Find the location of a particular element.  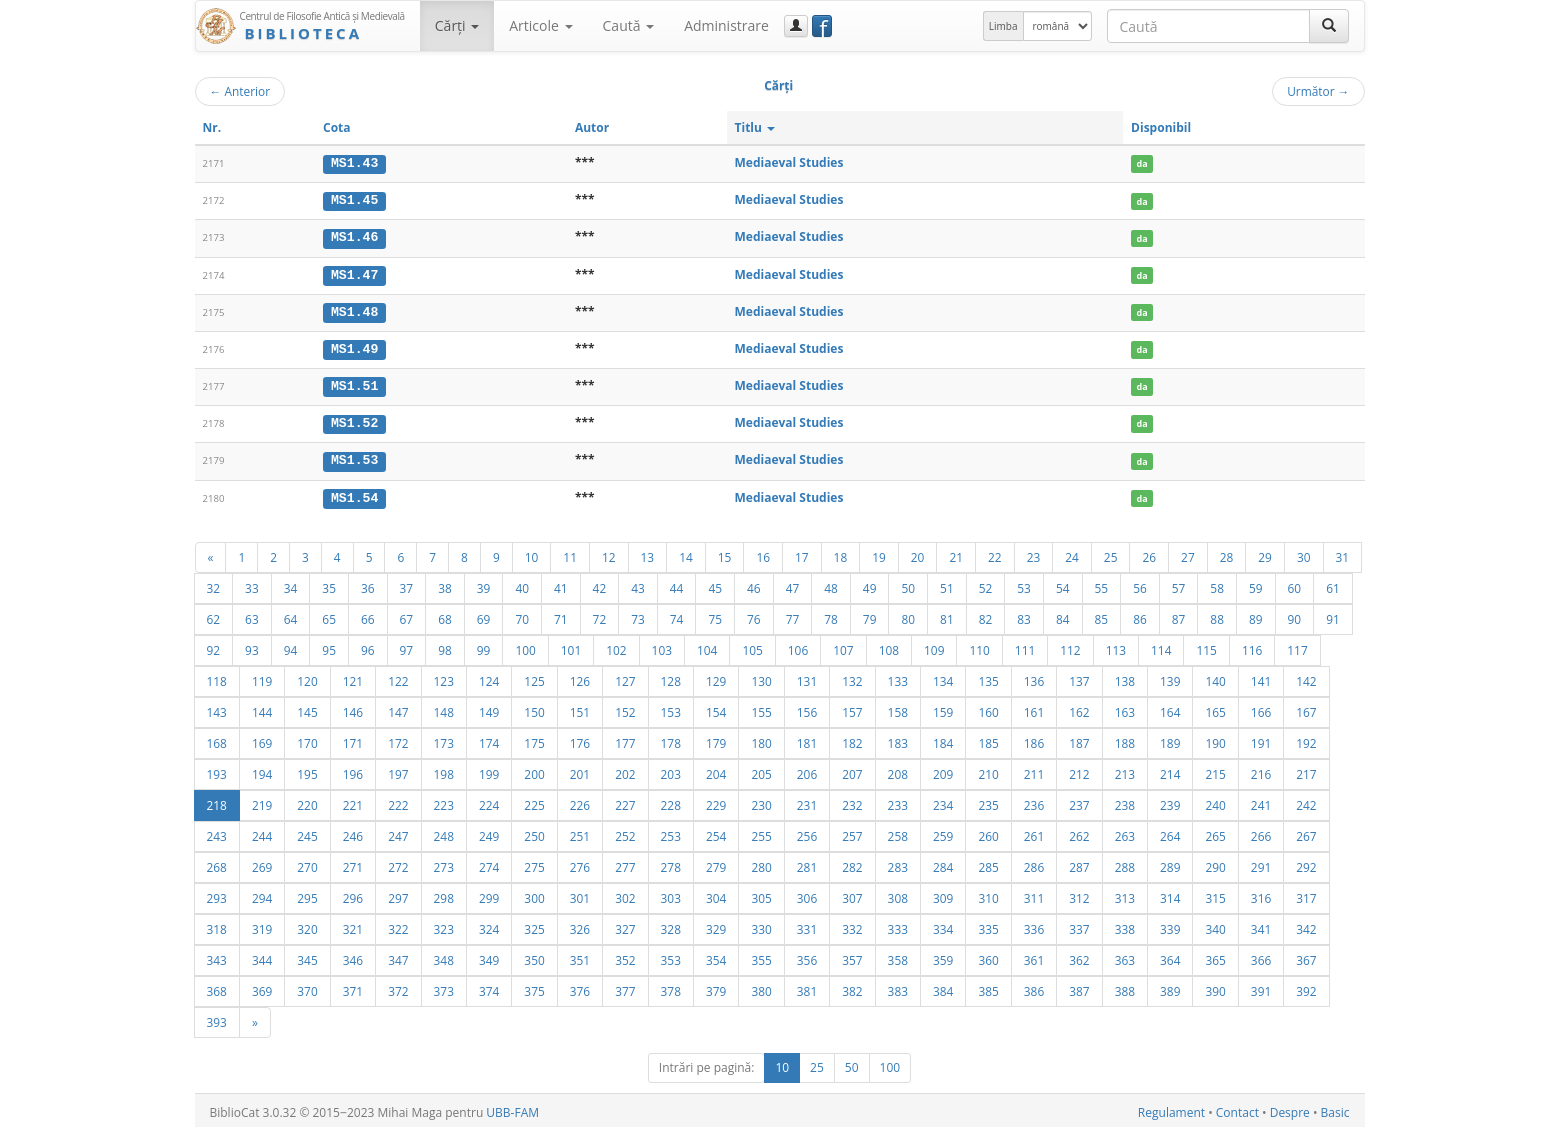

317 is located at coordinates (1306, 894).